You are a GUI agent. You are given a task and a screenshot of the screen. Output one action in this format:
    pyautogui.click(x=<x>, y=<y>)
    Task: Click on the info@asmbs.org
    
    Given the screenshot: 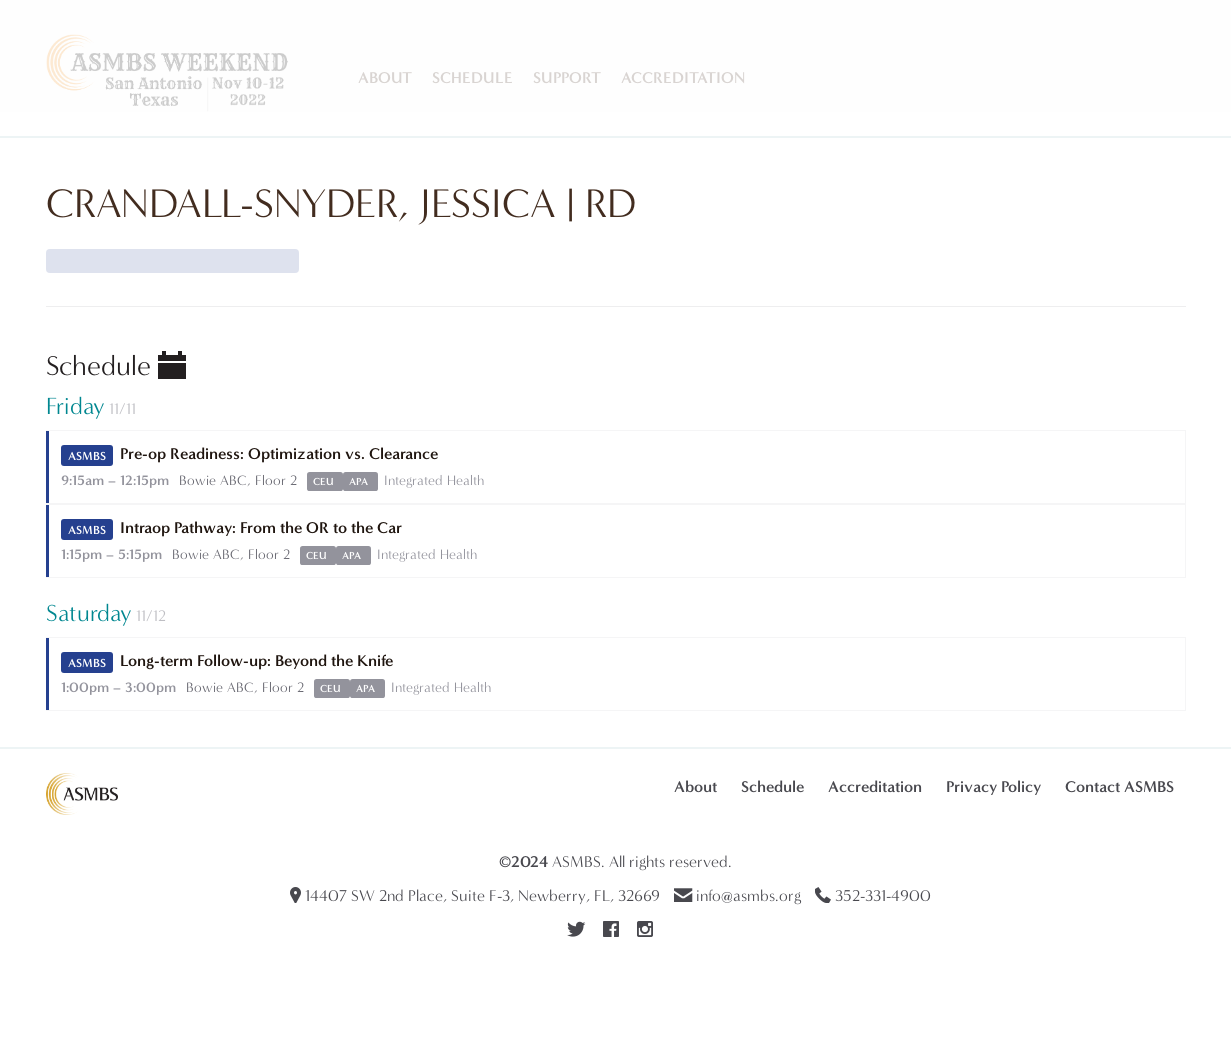 What is the action you would take?
    pyautogui.click(x=748, y=895)
    